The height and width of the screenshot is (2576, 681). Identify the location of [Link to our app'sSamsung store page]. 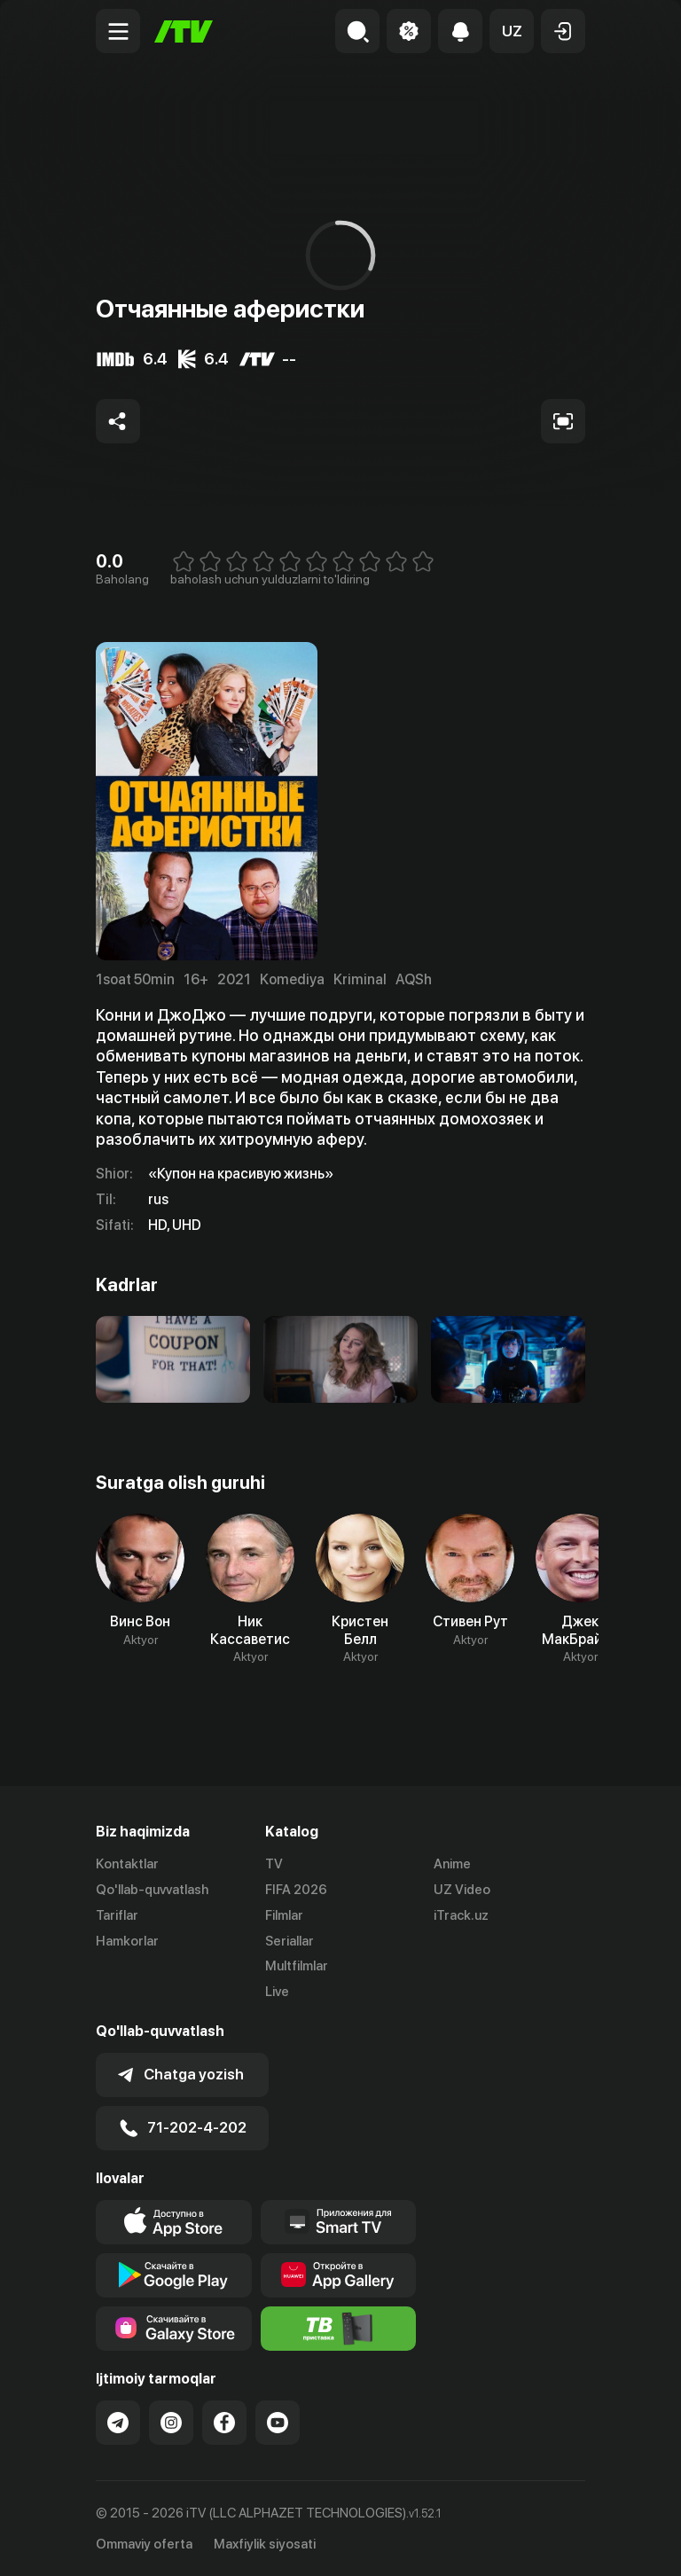
(174, 2328).